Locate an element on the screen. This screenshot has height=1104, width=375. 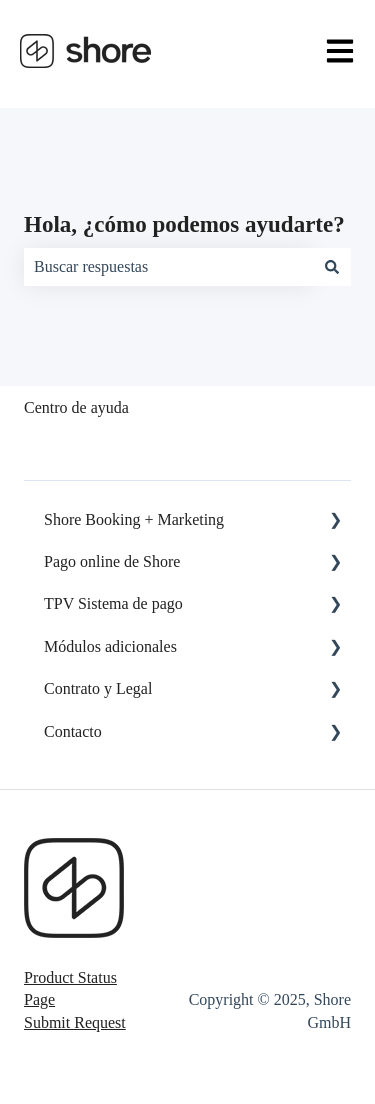
Shore Booking + Marketing [menuitem] is located at coordinates (134, 519).